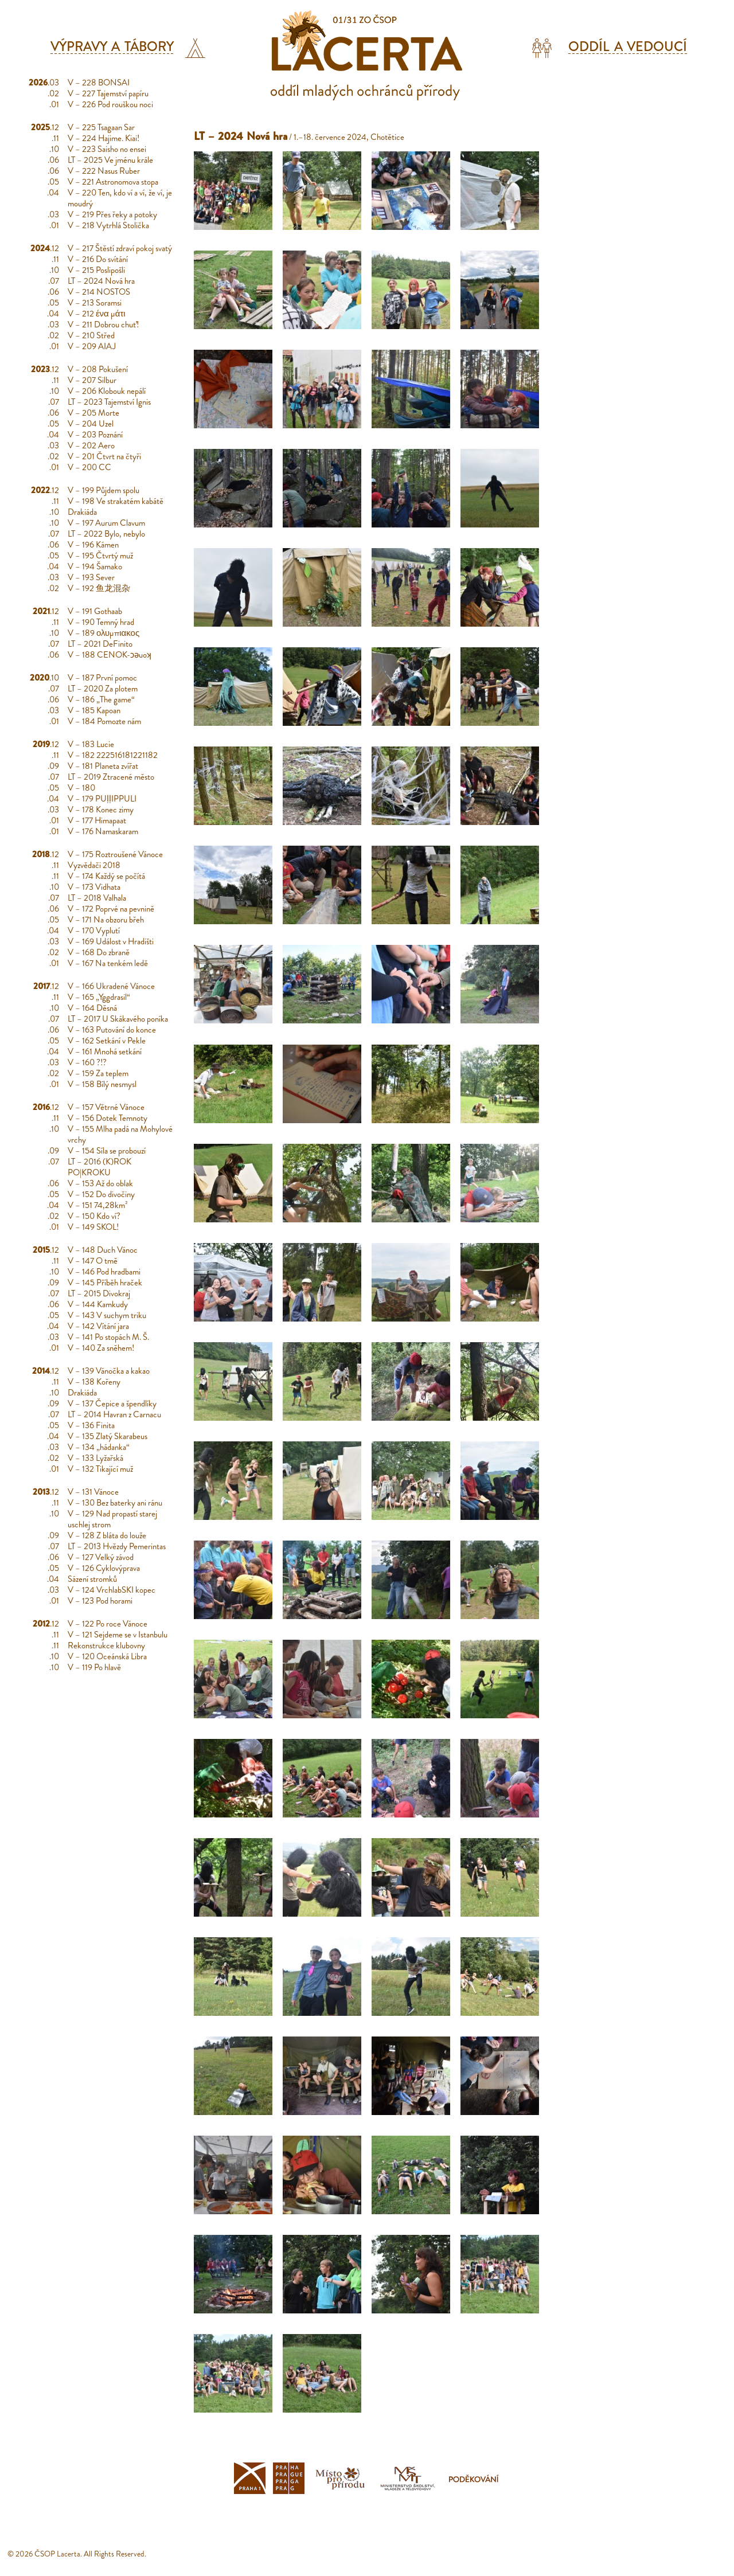 This screenshot has width=734, height=2576. Describe the element at coordinates (87, 1062) in the screenshot. I see `V – 160 ?!?` at that location.